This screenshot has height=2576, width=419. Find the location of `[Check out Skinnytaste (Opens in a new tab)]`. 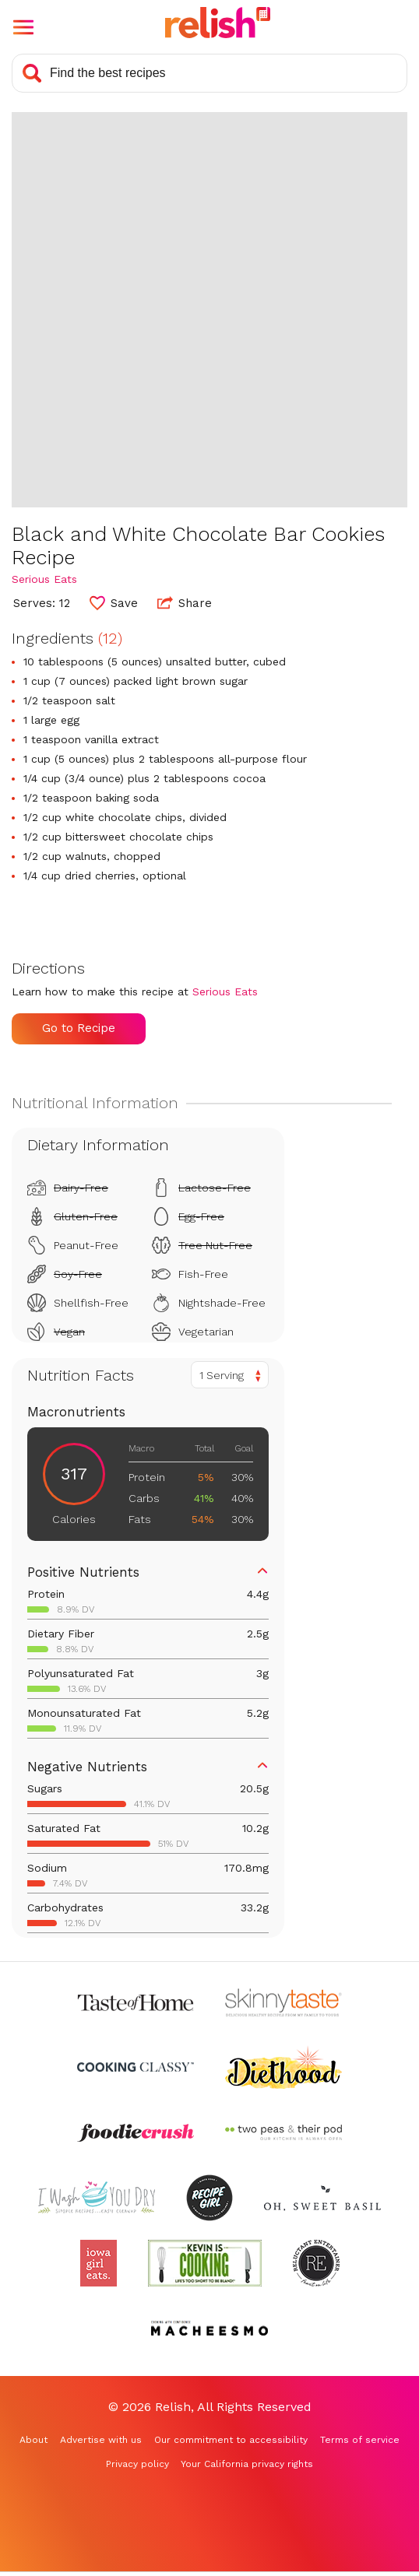

[Check out Skinnytaste (Opens in a new tab)] is located at coordinates (283, 2002).